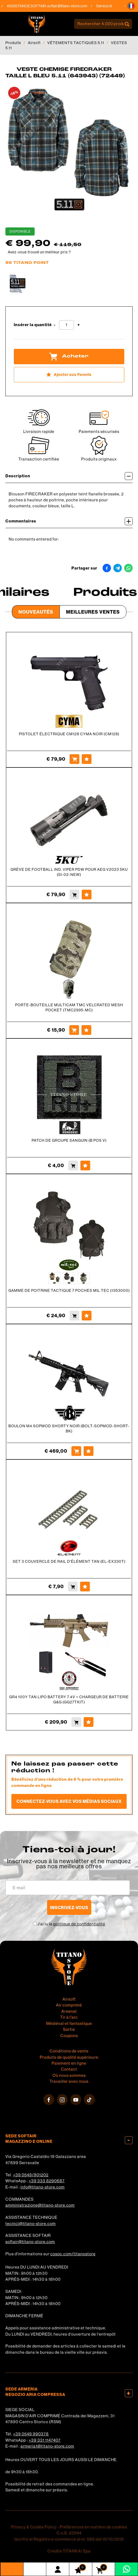  What do you see at coordinates (69, 2057) in the screenshot?
I see `Produits de qualité supérieure` at bounding box center [69, 2057].